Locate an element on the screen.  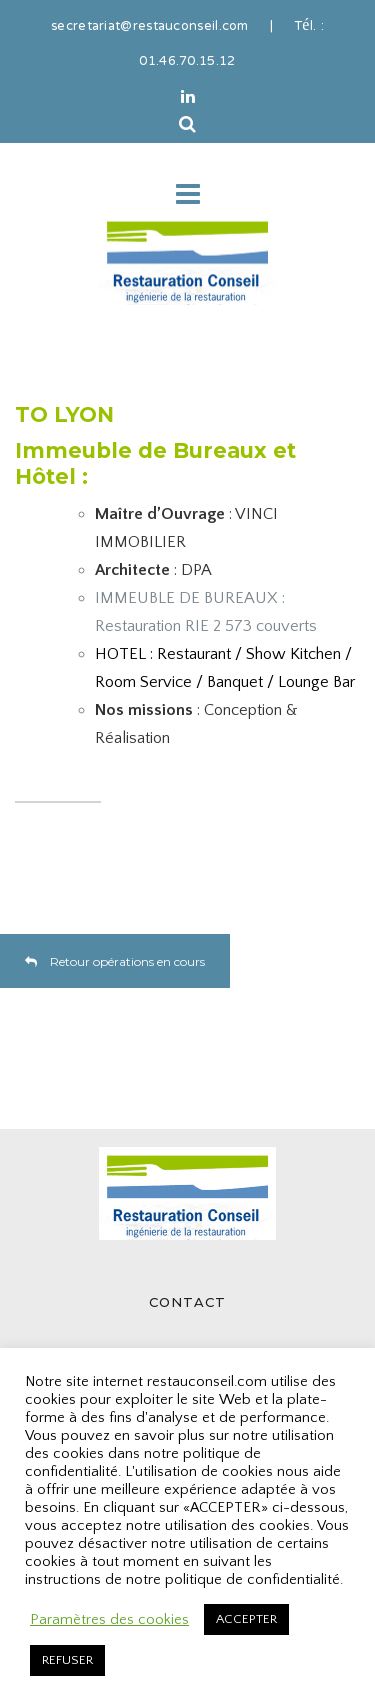
REFUSER [button] is located at coordinates (67, 1660).